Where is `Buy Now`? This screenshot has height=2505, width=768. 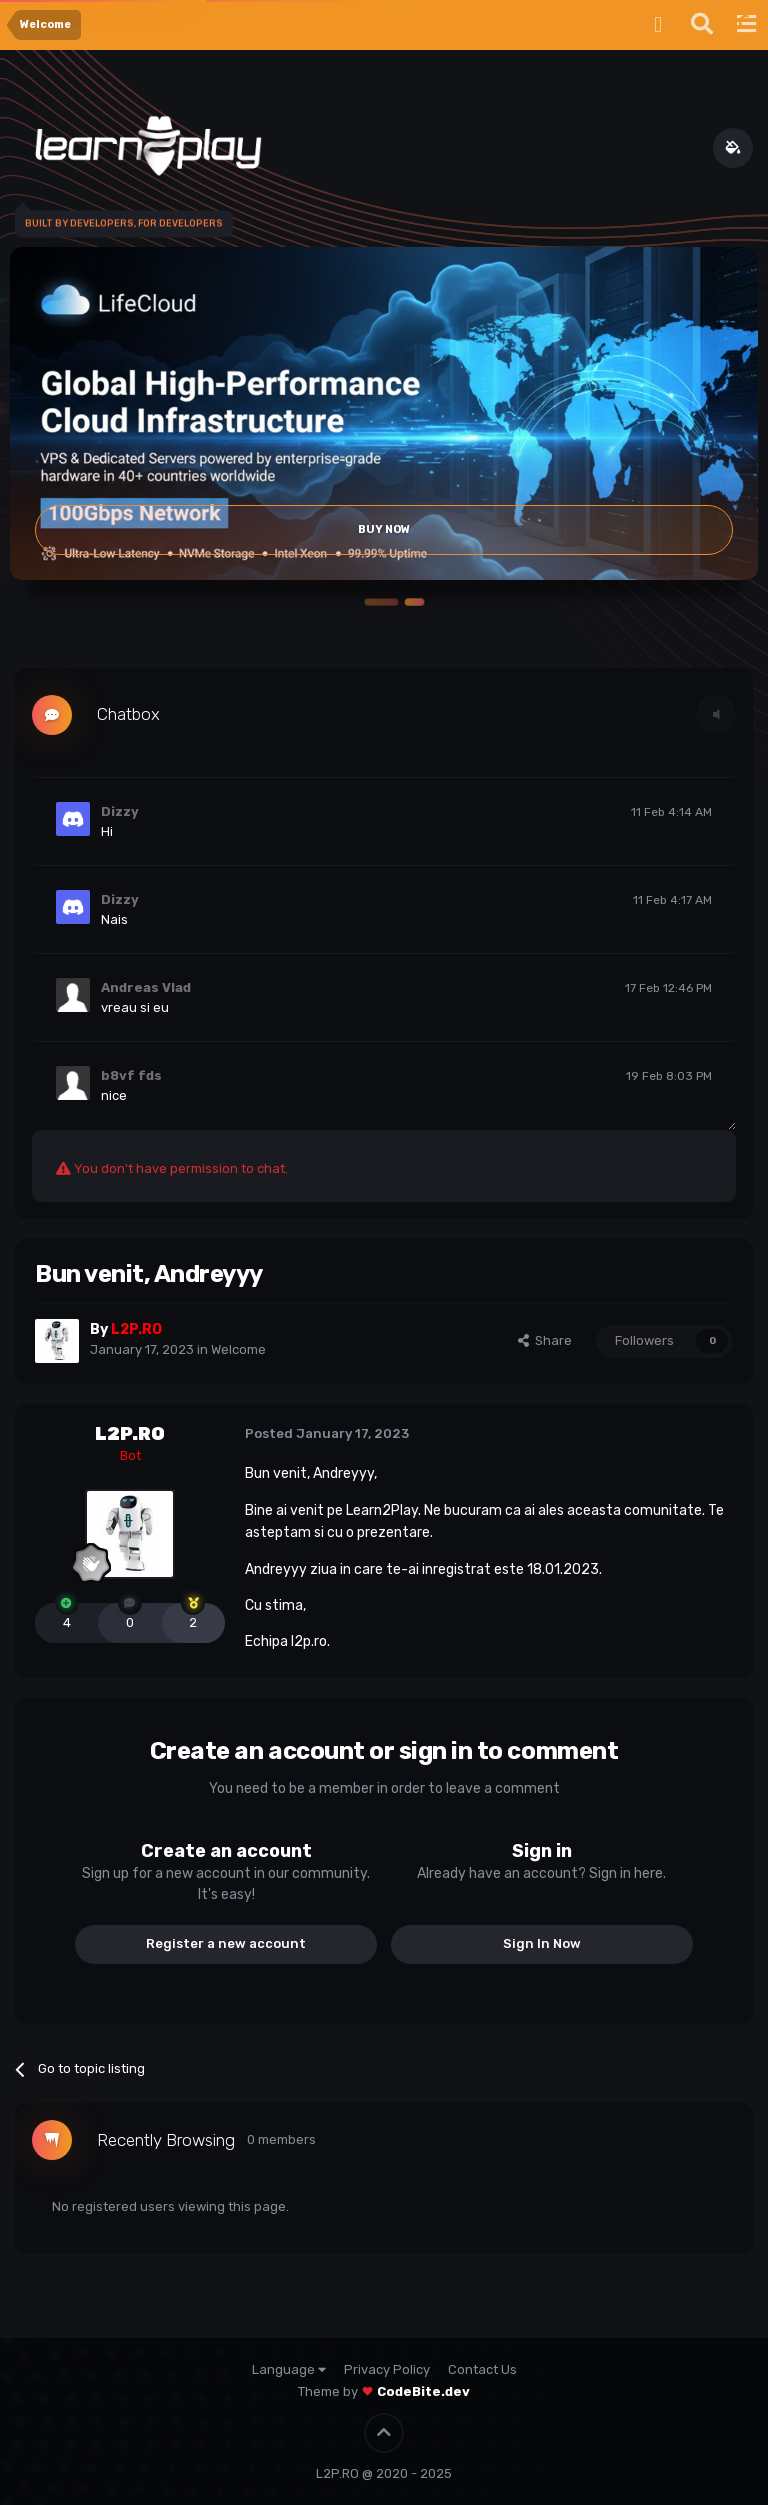 Buy Now is located at coordinates (384, 529).